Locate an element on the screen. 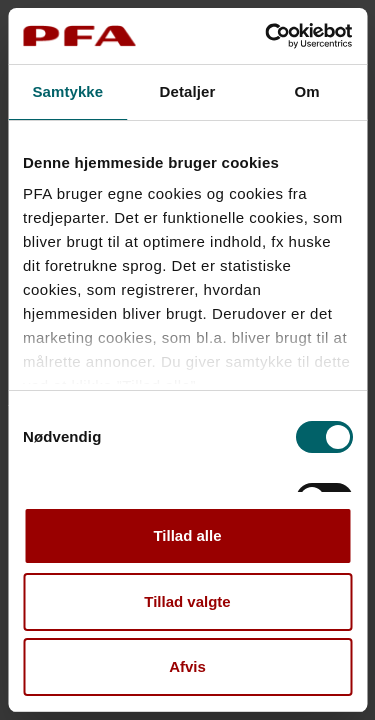 Image resolution: width=375 pixels, height=720 pixels. [Cookiebot af Usercentrics - åbner i et nyt vindue] is located at coordinates (267, 36).